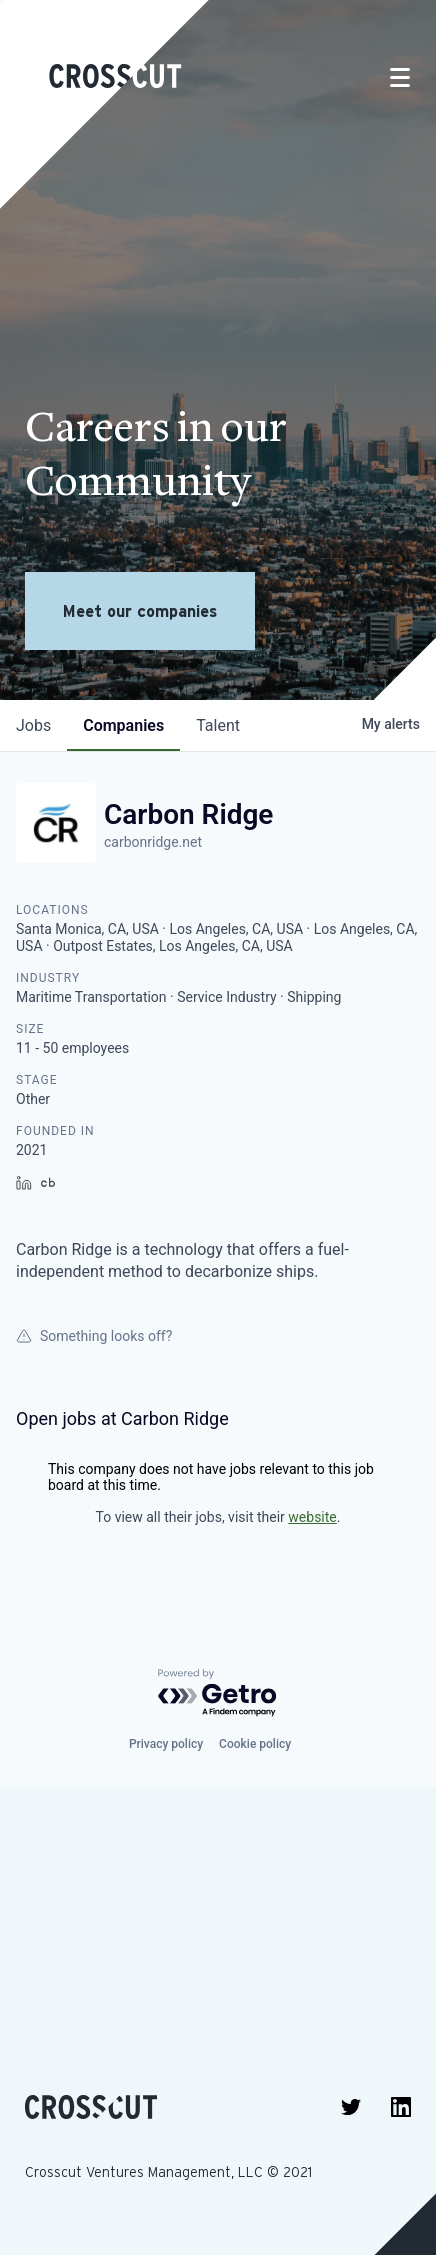 This screenshot has height=2255, width=436. What do you see at coordinates (33, 725) in the screenshot?
I see `jobs` at bounding box center [33, 725].